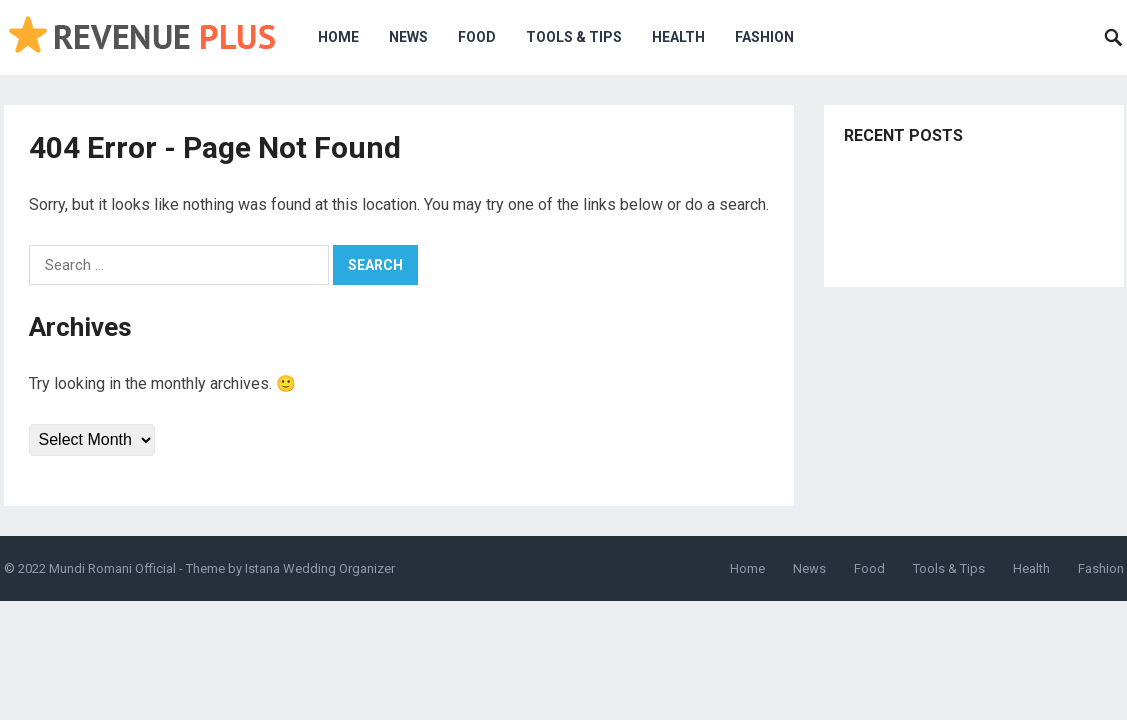 The image size is (1127, 720). Describe the element at coordinates (678, 37) in the screenshot. I see `Health` at that location.